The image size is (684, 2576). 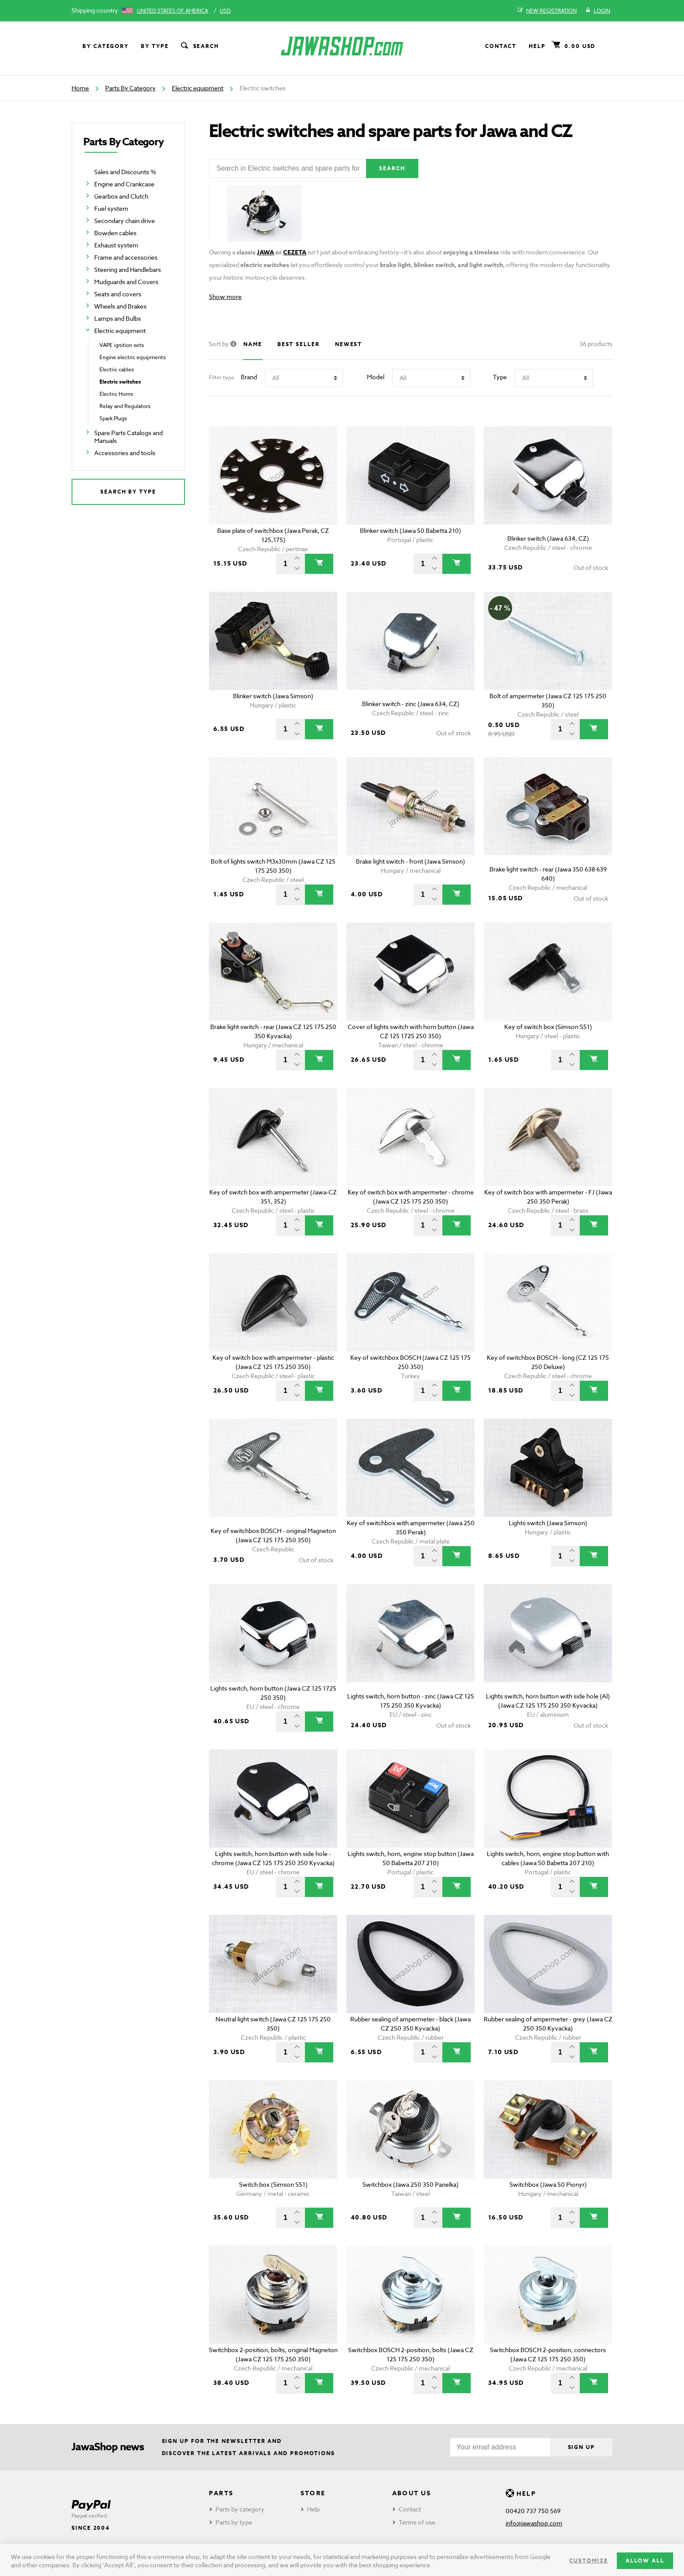 What do you see at coordinates (124, 220) in the screenshot?
I see `Secondary chain drive` at bounding box center [124, 220].